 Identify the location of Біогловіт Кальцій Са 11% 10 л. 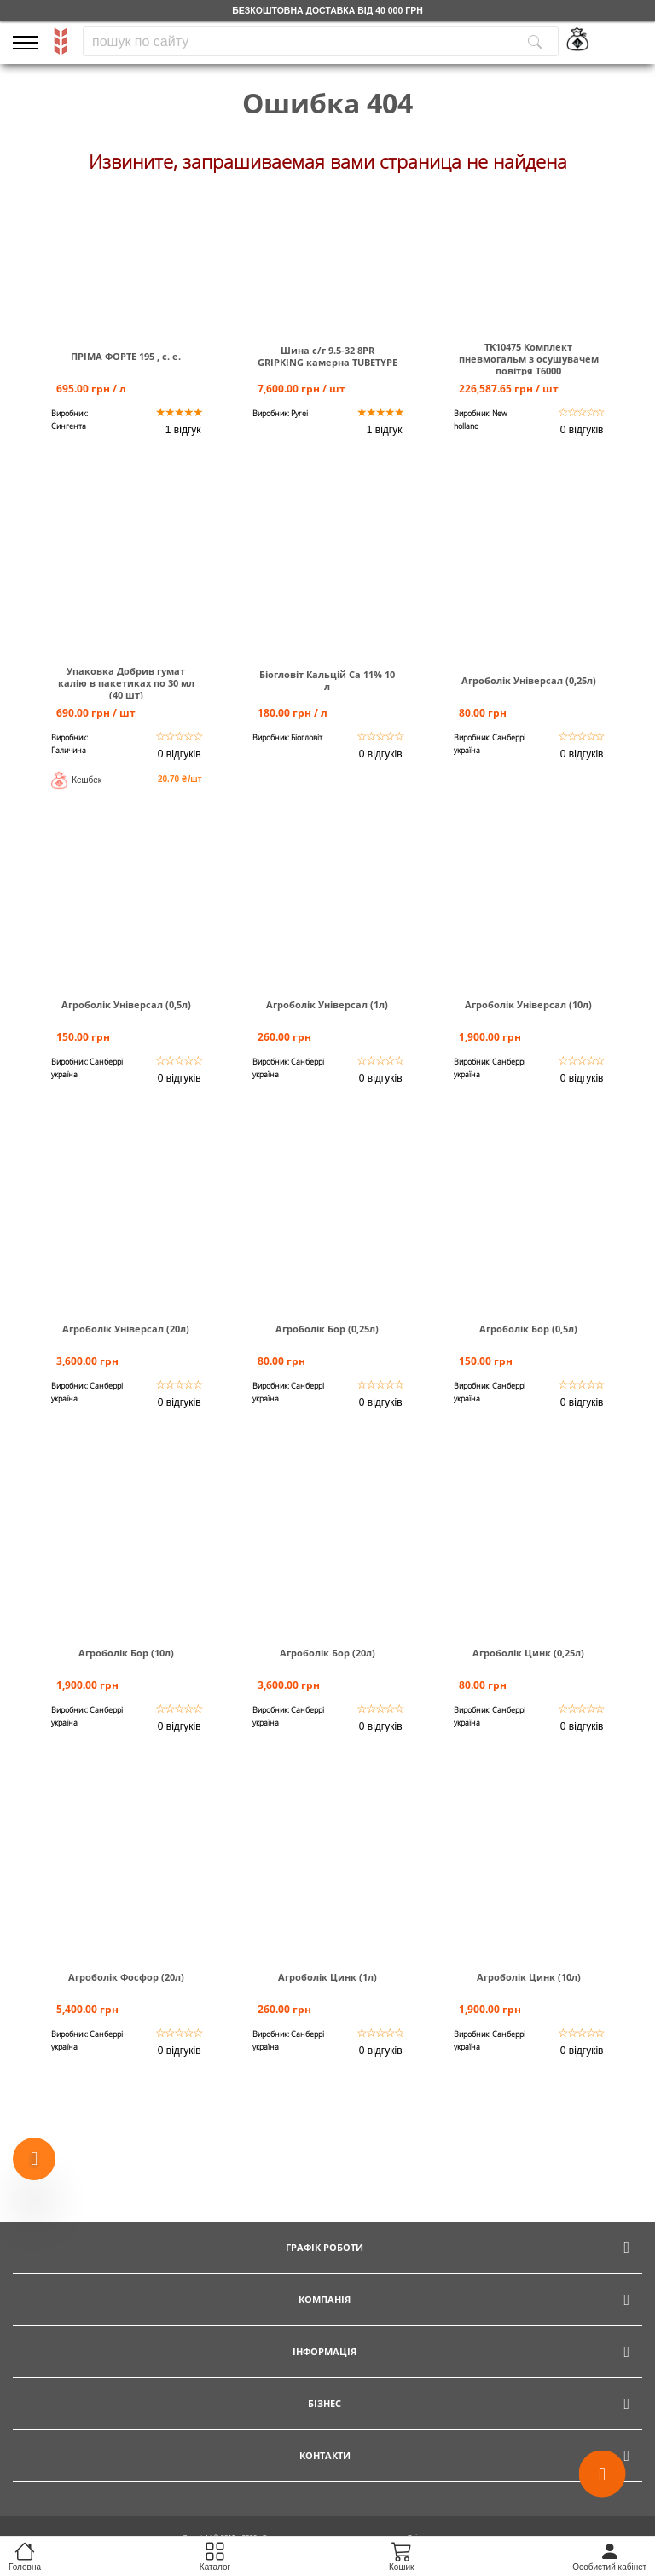
(327, 681).